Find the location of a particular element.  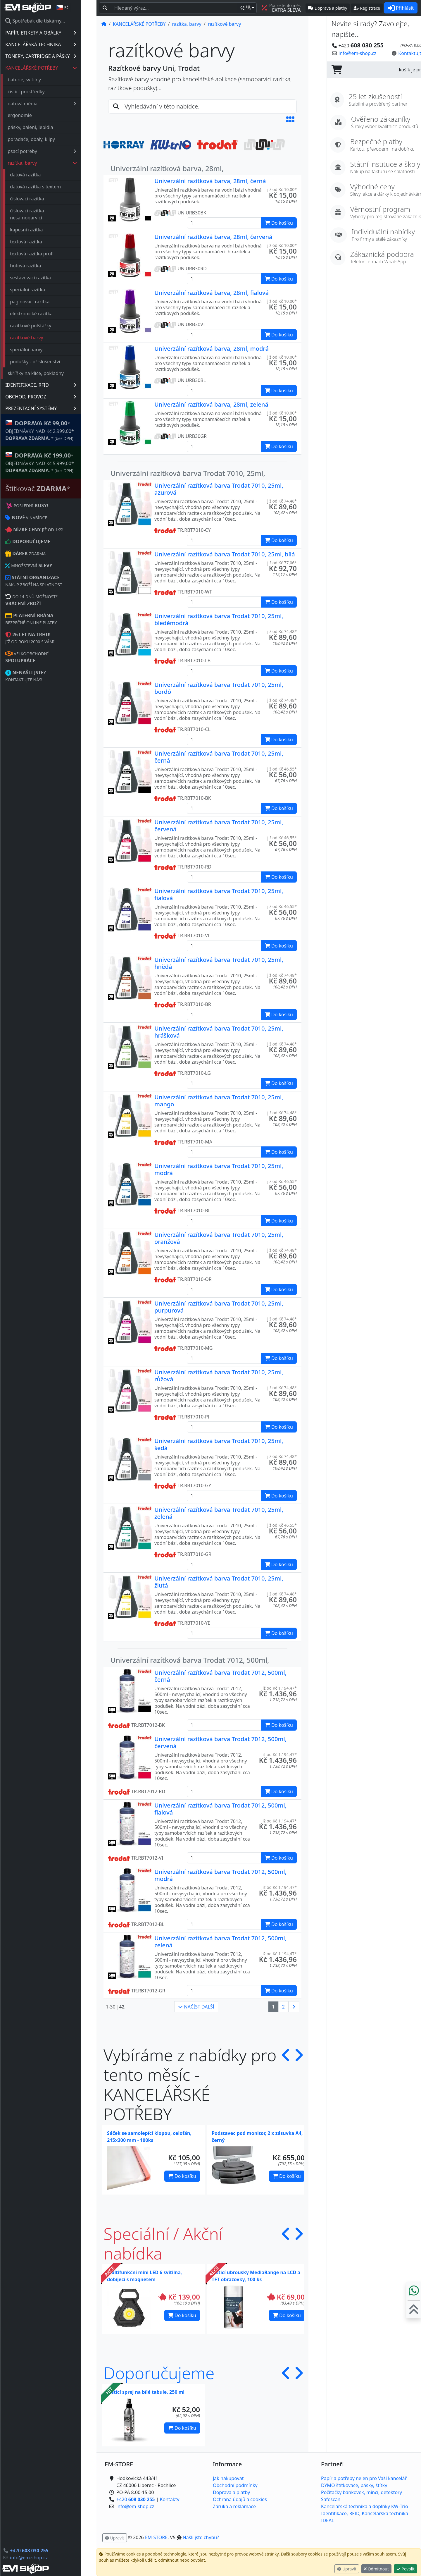

Upravit is located at coordinates (346, 2569).